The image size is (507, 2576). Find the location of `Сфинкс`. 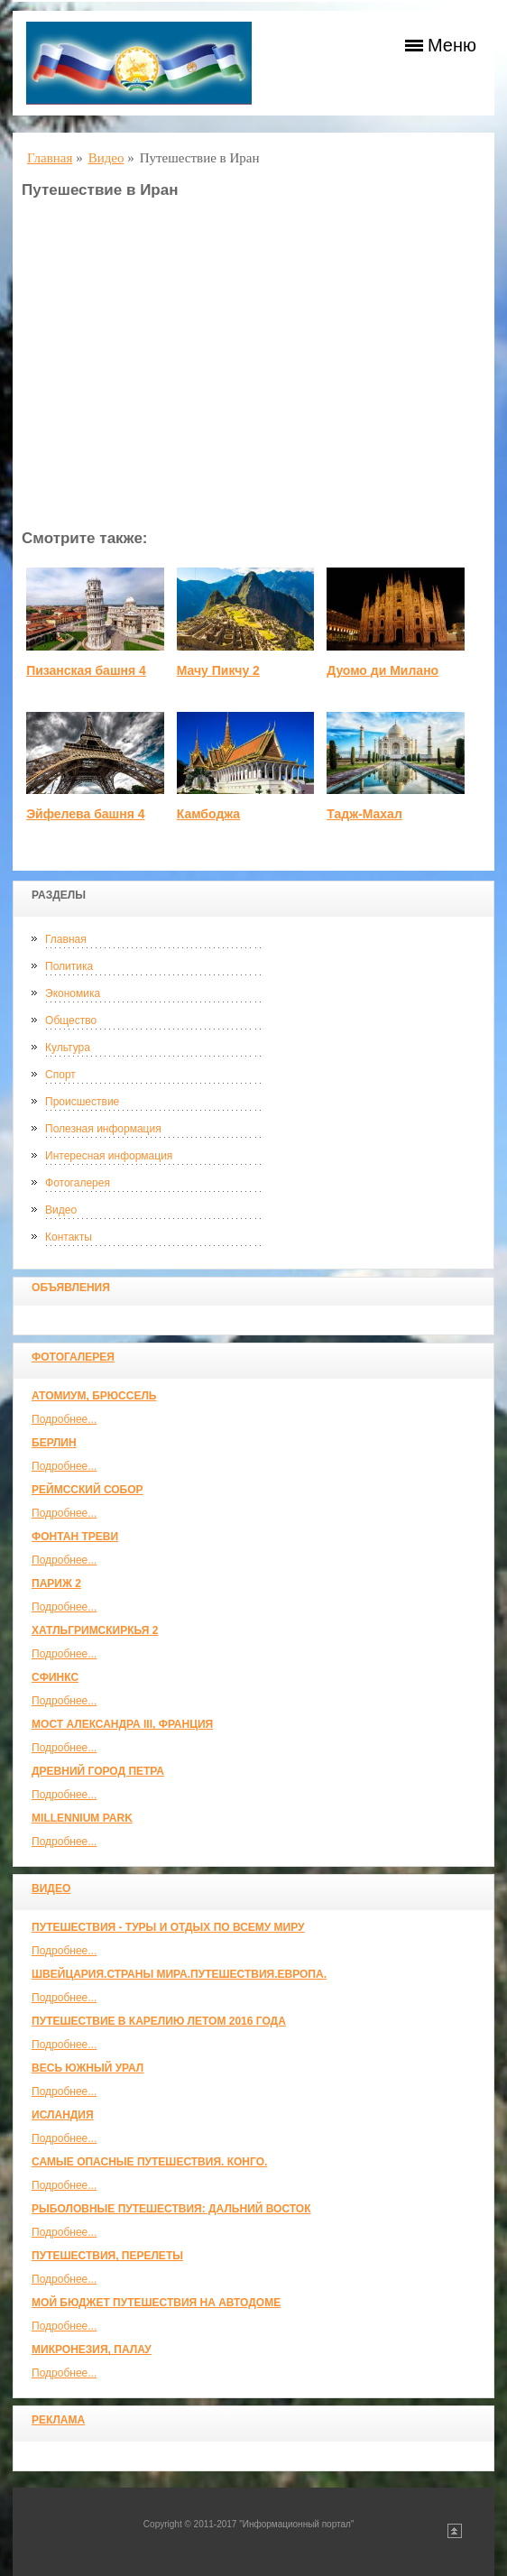

Сфинкс is located at coordinates (55, 1677).